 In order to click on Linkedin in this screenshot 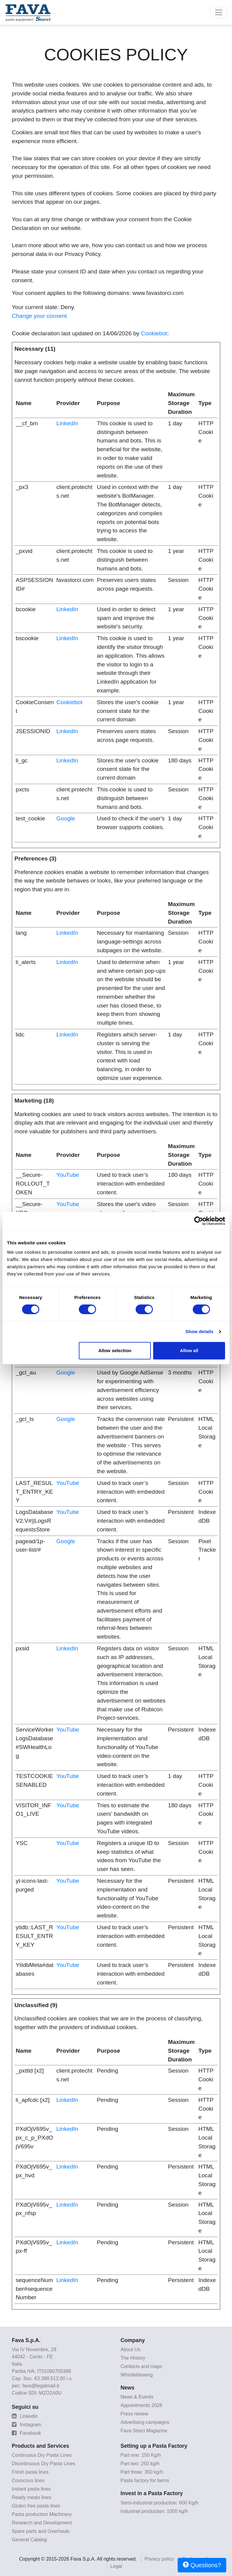, I will do `click(25, 2416)`.